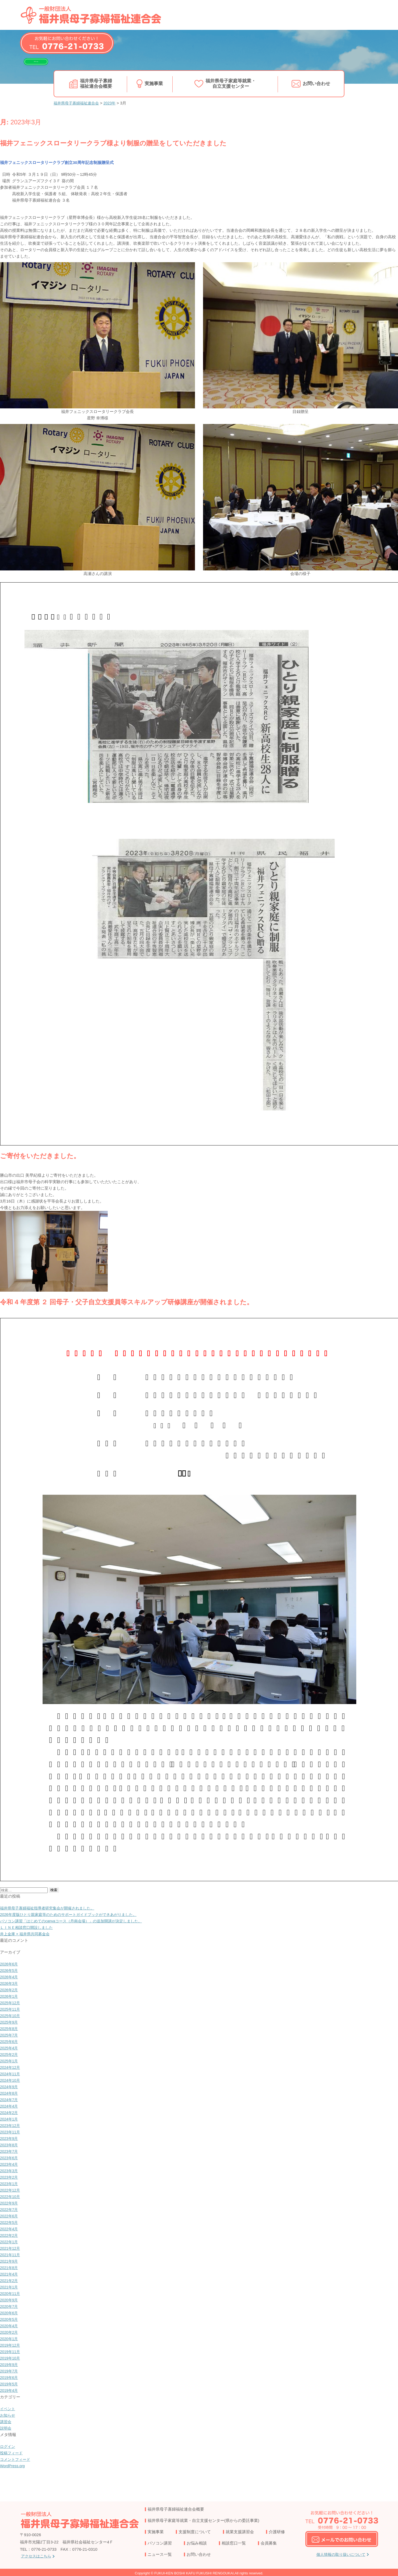  I want to click on 2025年2月, so click(9, 2054).